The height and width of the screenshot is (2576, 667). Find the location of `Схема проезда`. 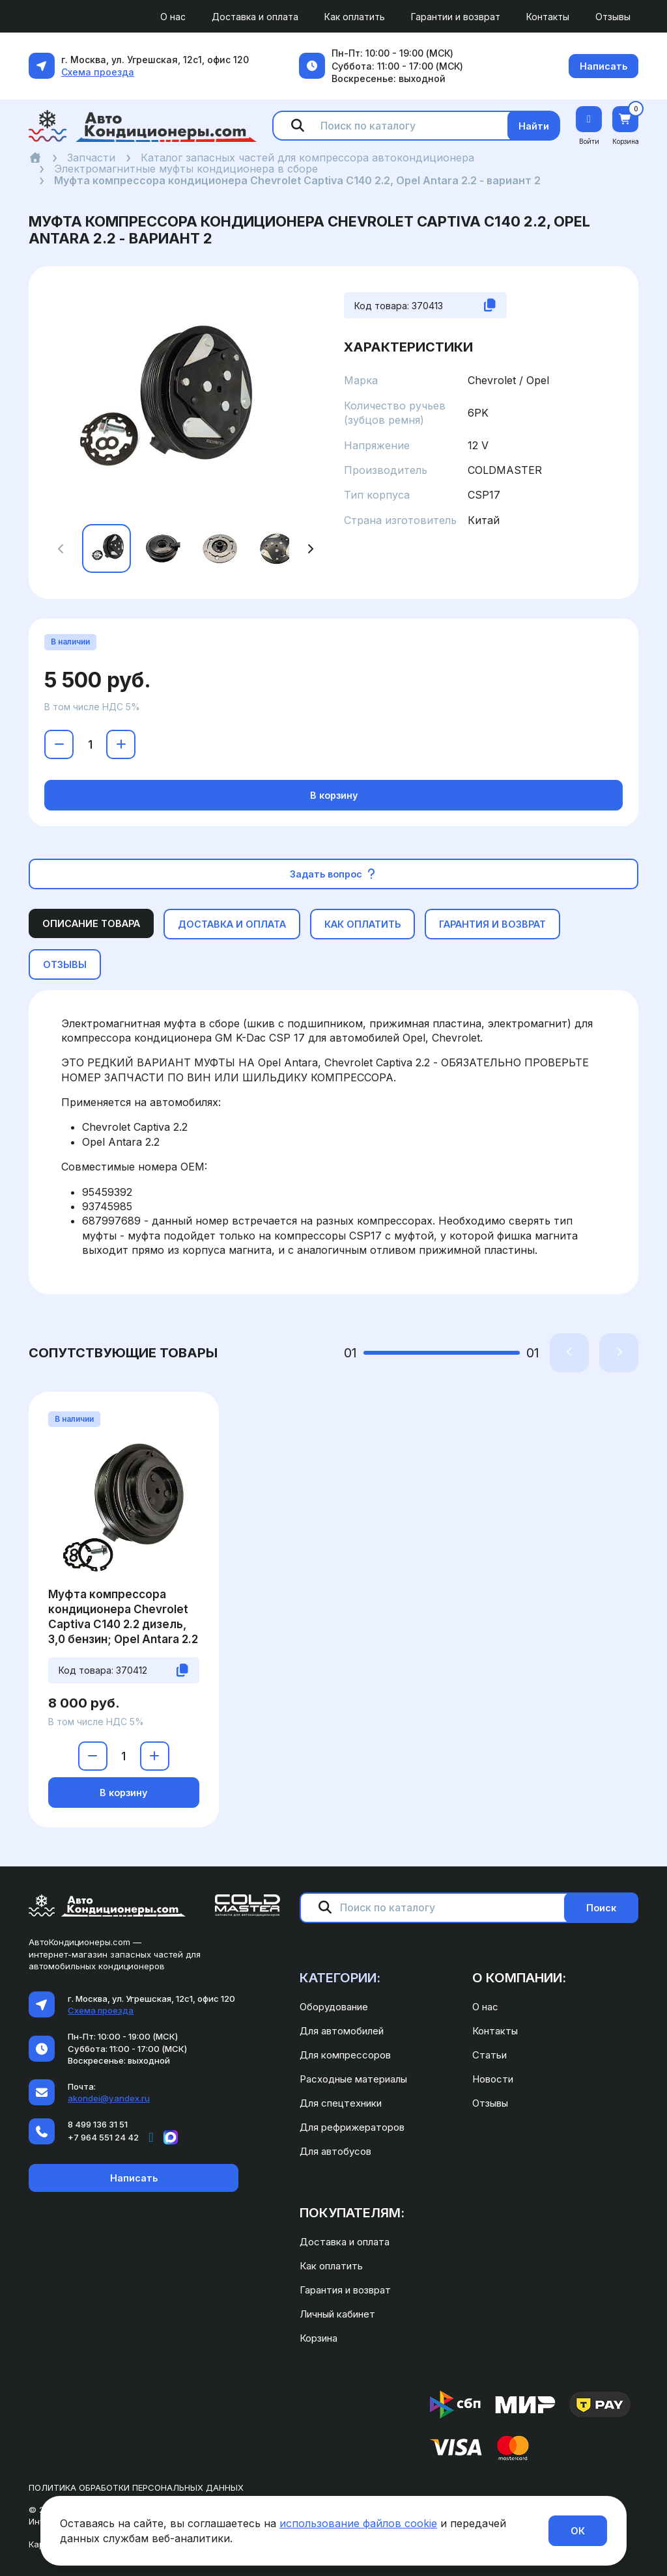

Схема проезда is located at coordinates (97, 71).